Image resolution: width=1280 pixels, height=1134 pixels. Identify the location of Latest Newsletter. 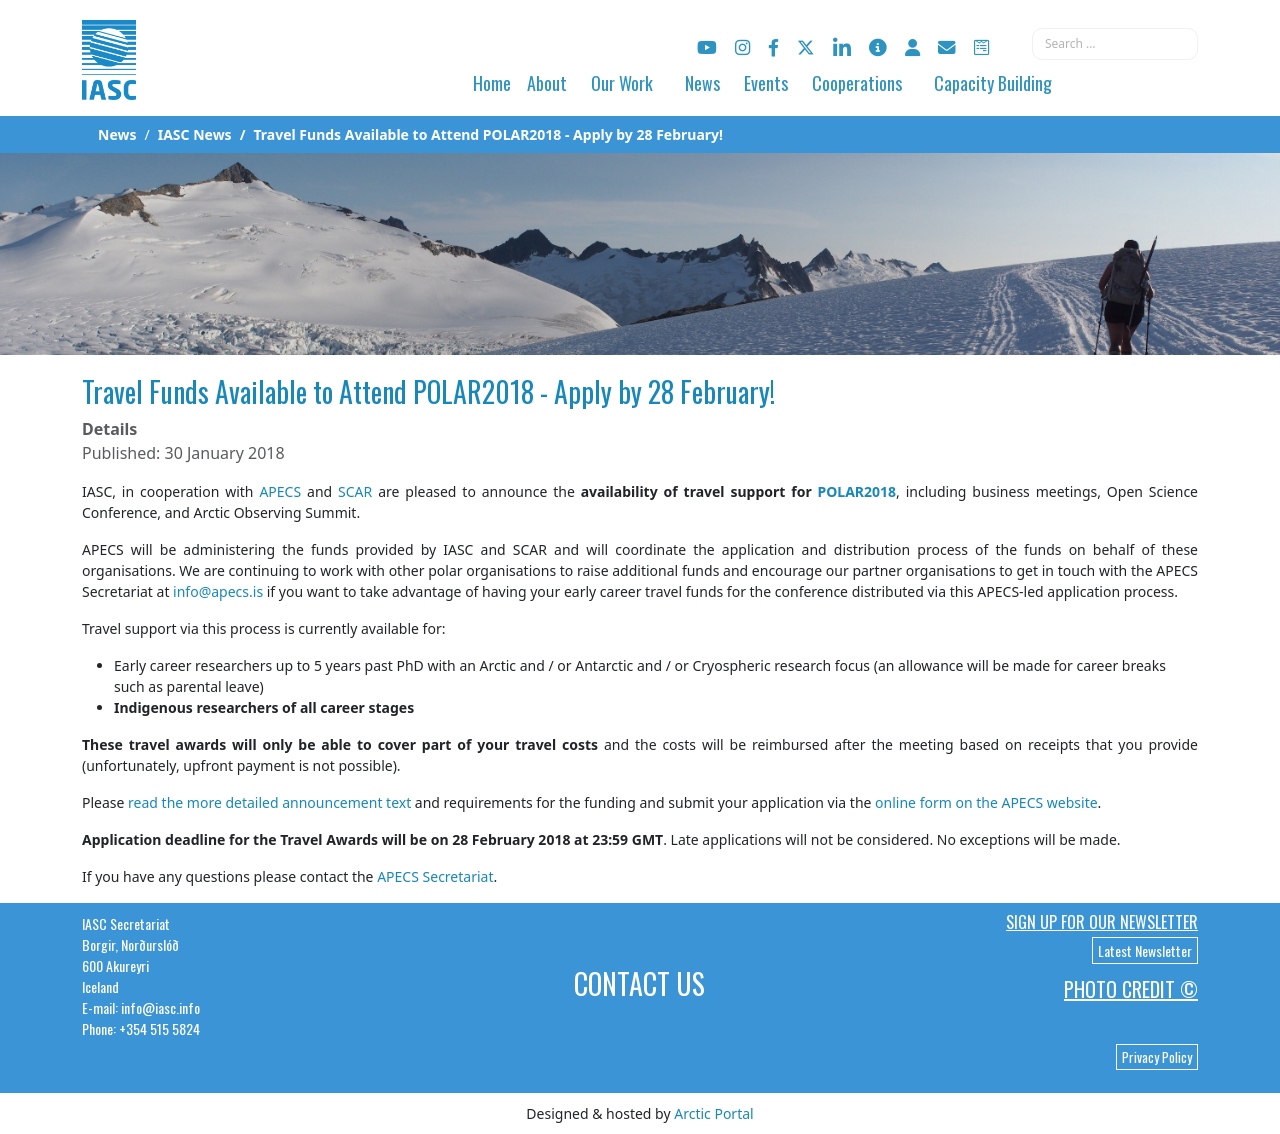
(1145, 950).